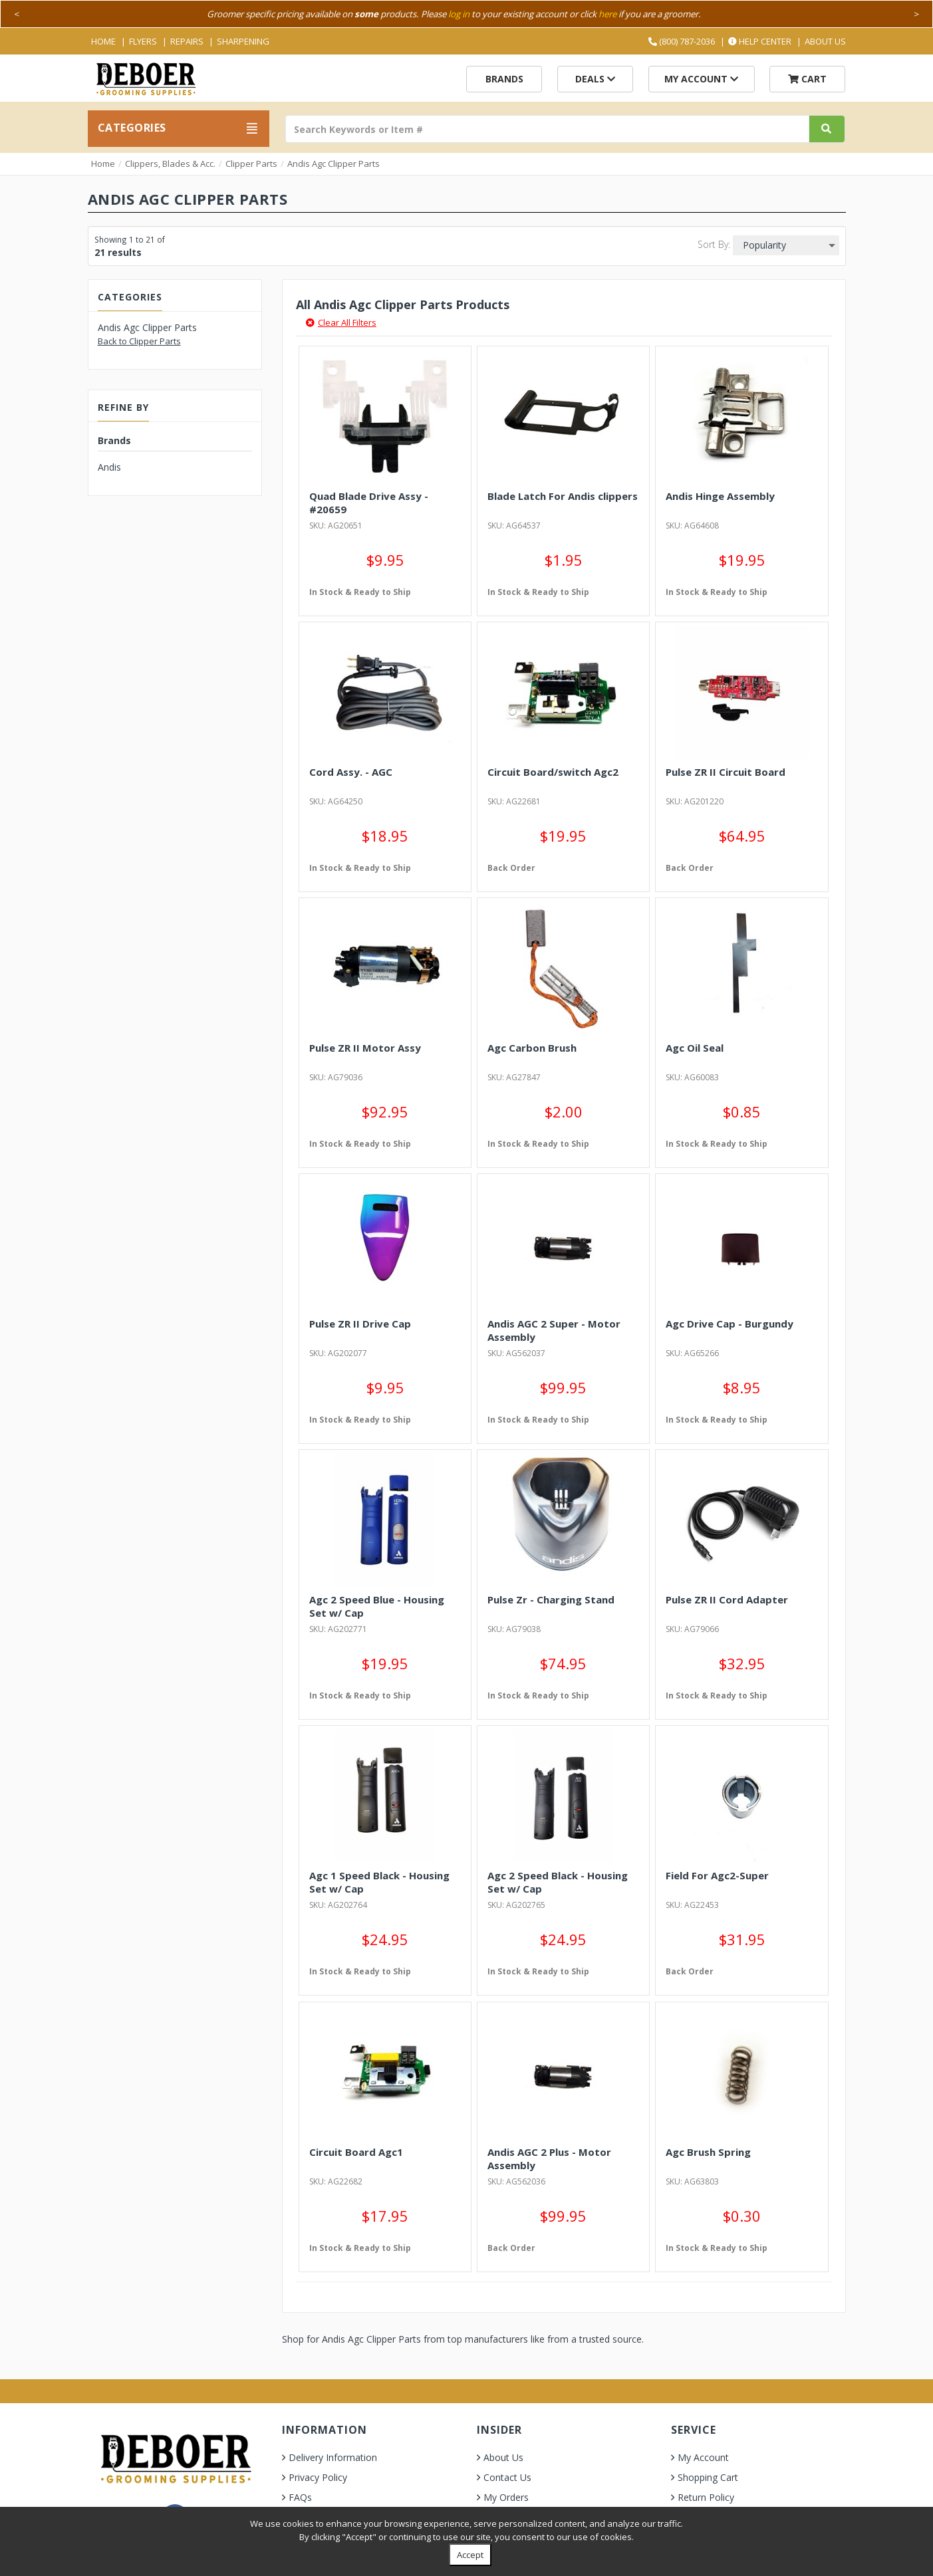 This screenshot has width=933, height=2576. I want to click on Privacy Policy, so click(318, 2477).